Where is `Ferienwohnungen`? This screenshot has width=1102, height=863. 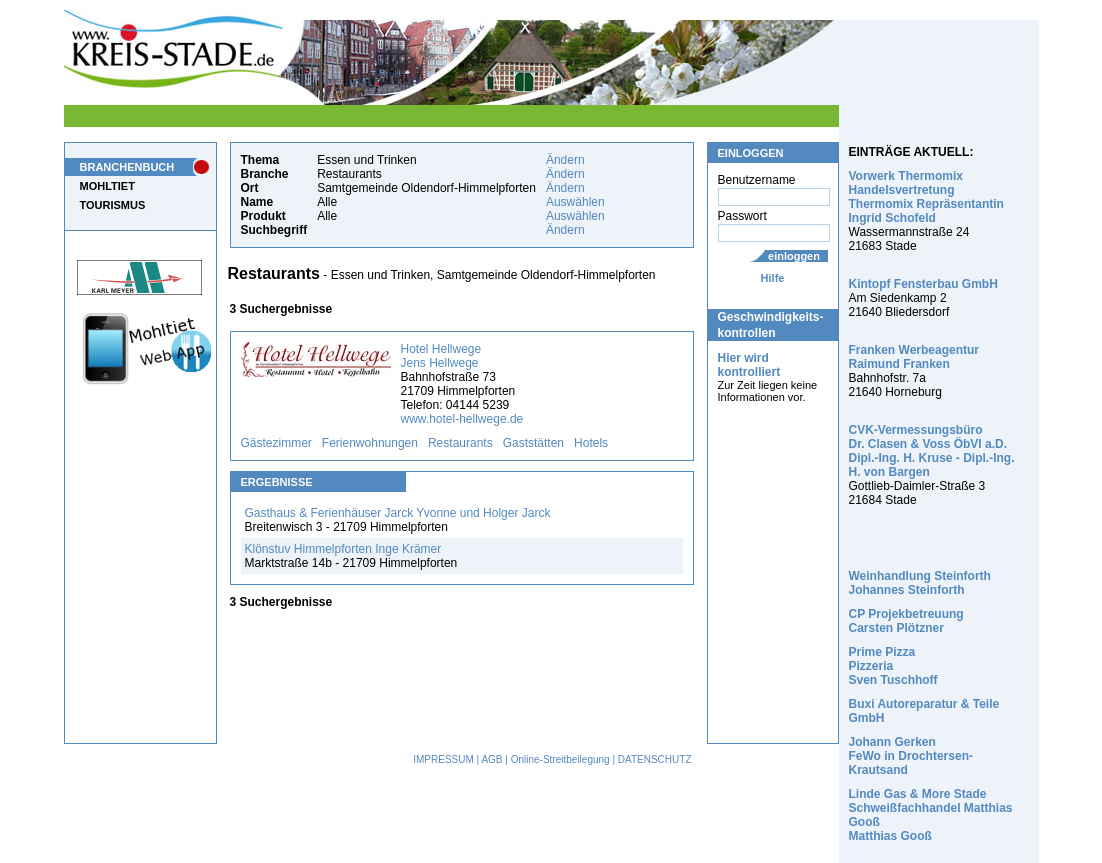 Ferienwohnungen is located at coordinates (370, 443).